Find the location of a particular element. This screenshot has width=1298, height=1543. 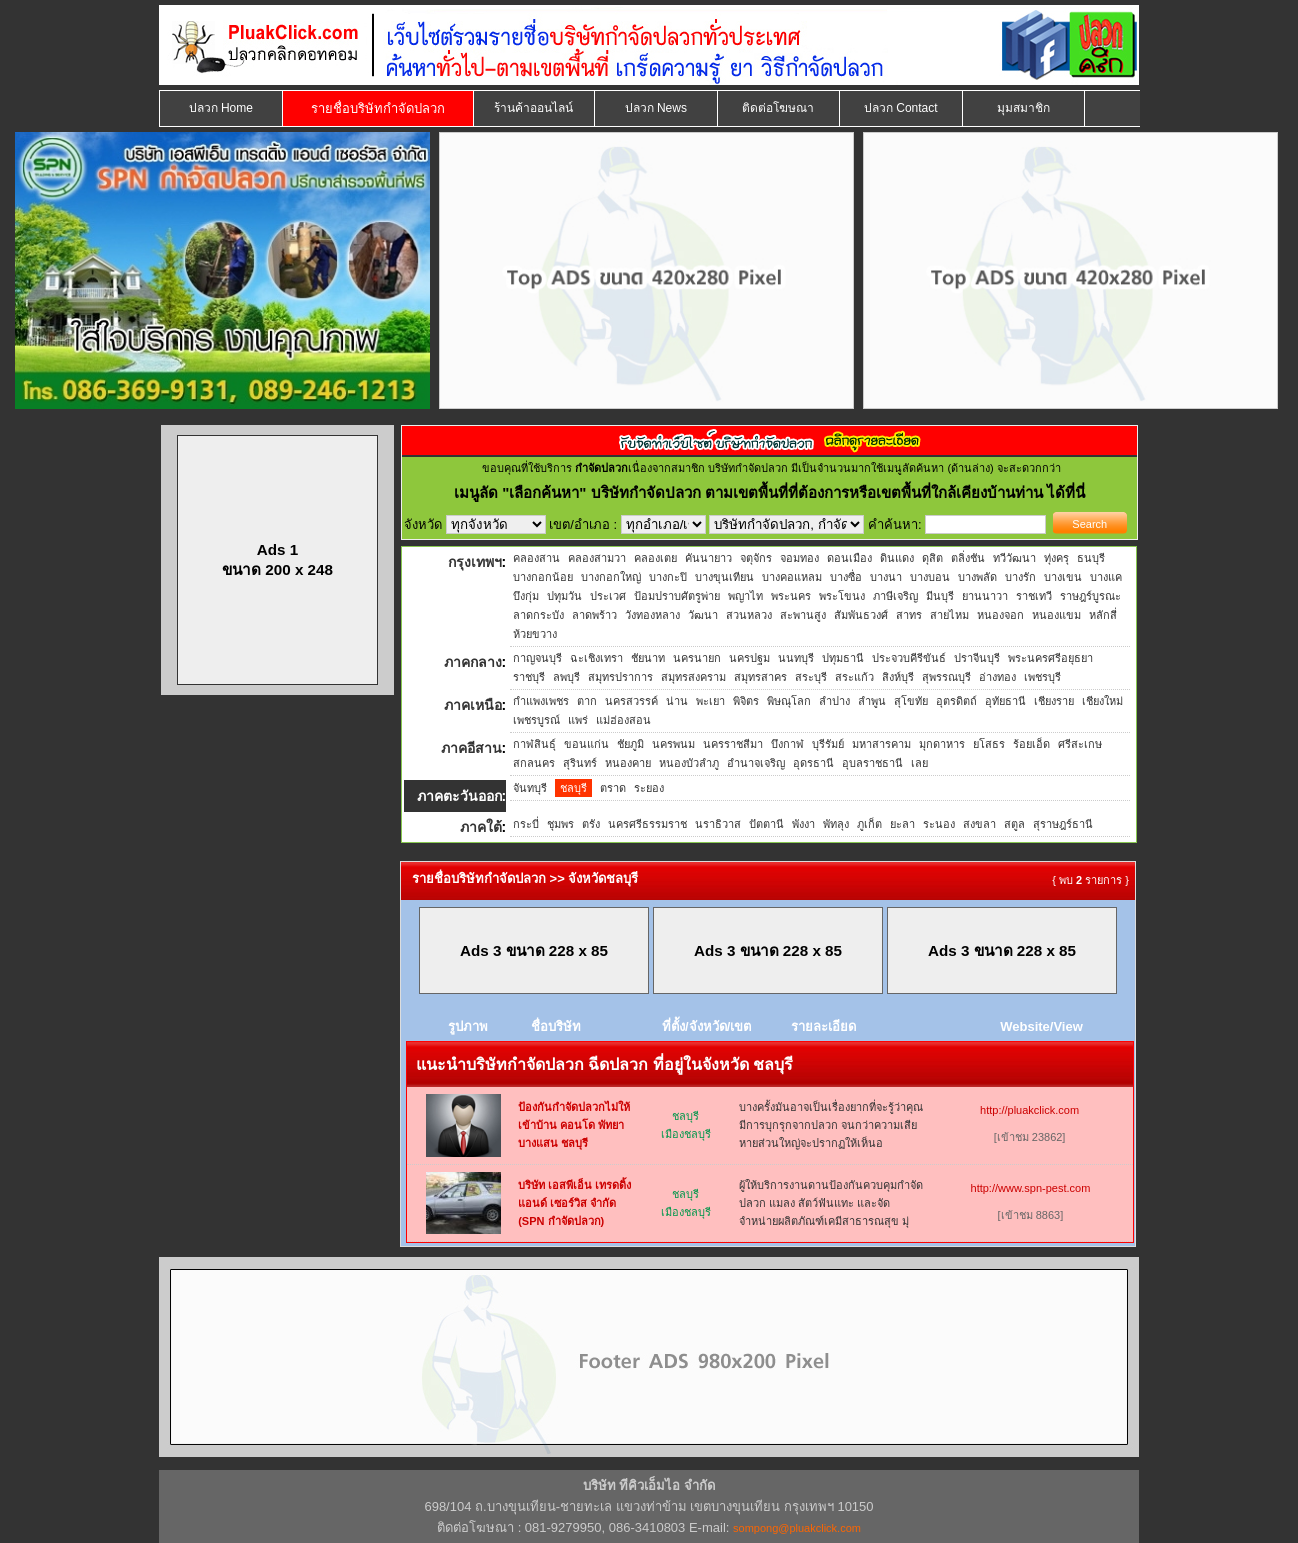

น่าน is located at coordinates (677, 701).